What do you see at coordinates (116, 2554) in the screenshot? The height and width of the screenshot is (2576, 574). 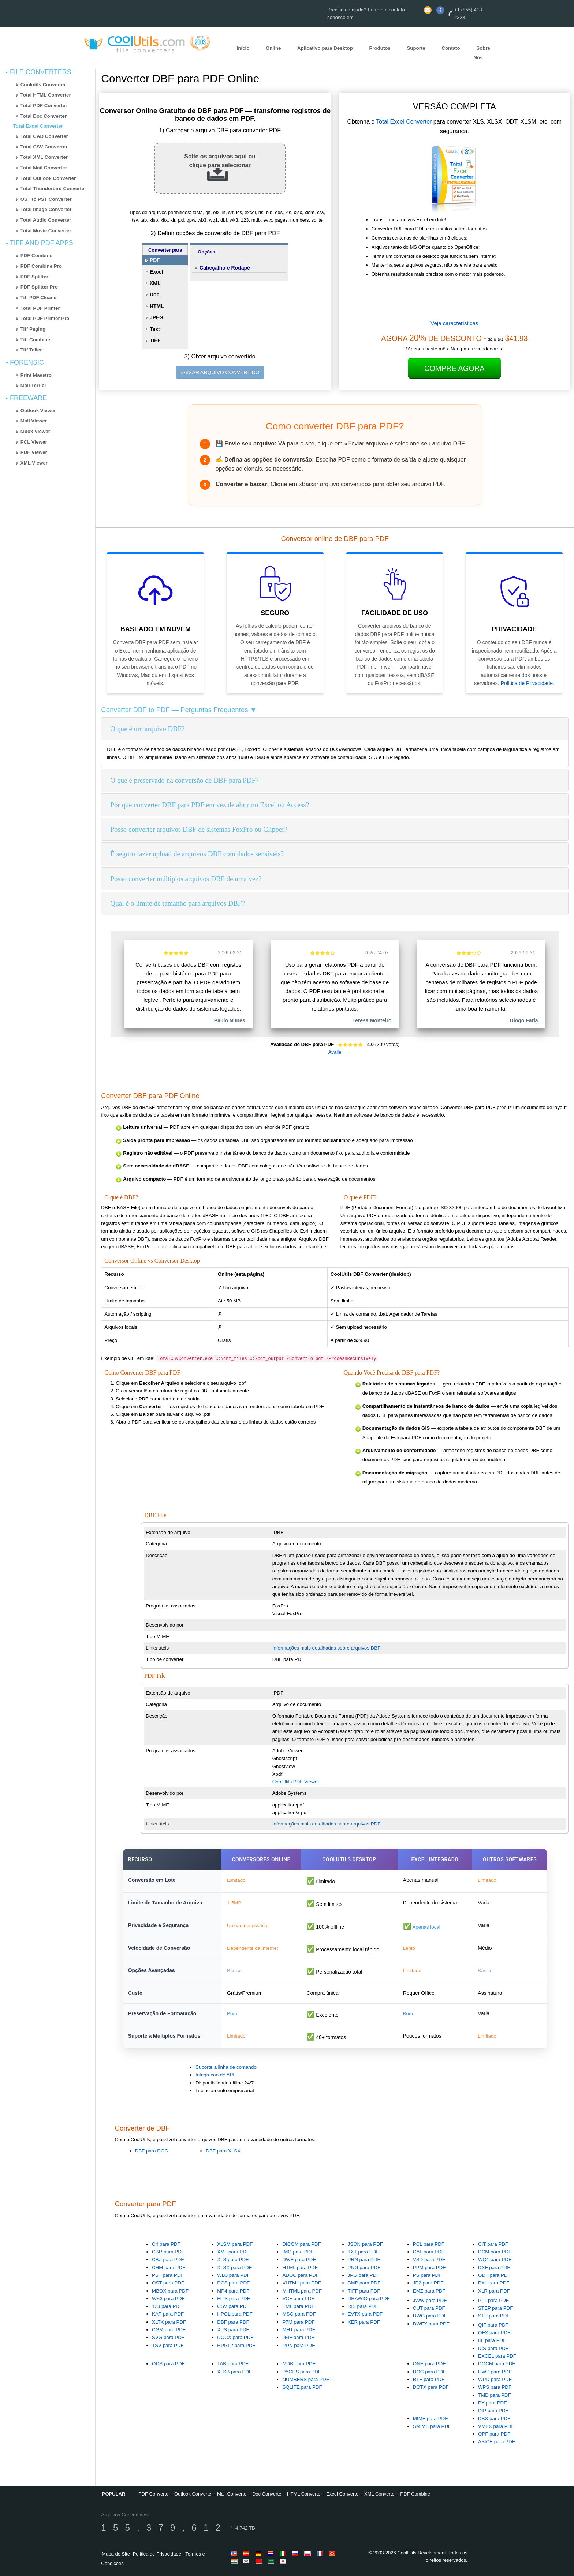 I see `Mapa do Site` at bounding box center [116, 2554].